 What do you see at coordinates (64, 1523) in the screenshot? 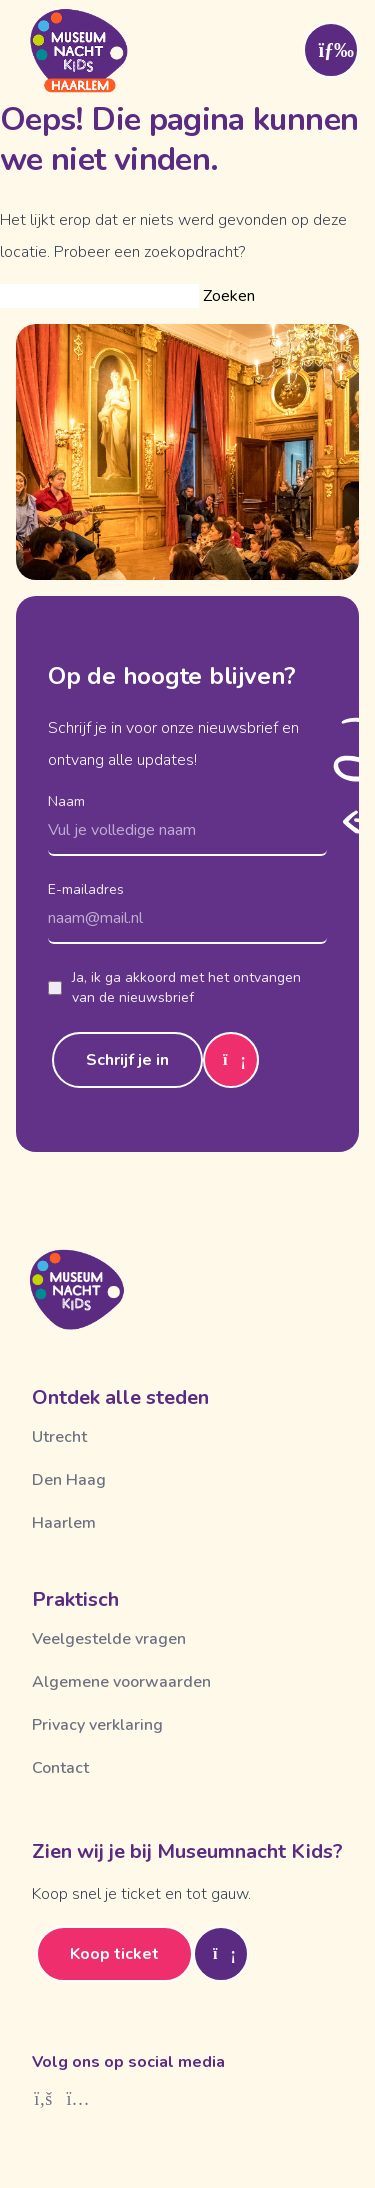
I see `Haarlem` at bounding box center [64, 1523].